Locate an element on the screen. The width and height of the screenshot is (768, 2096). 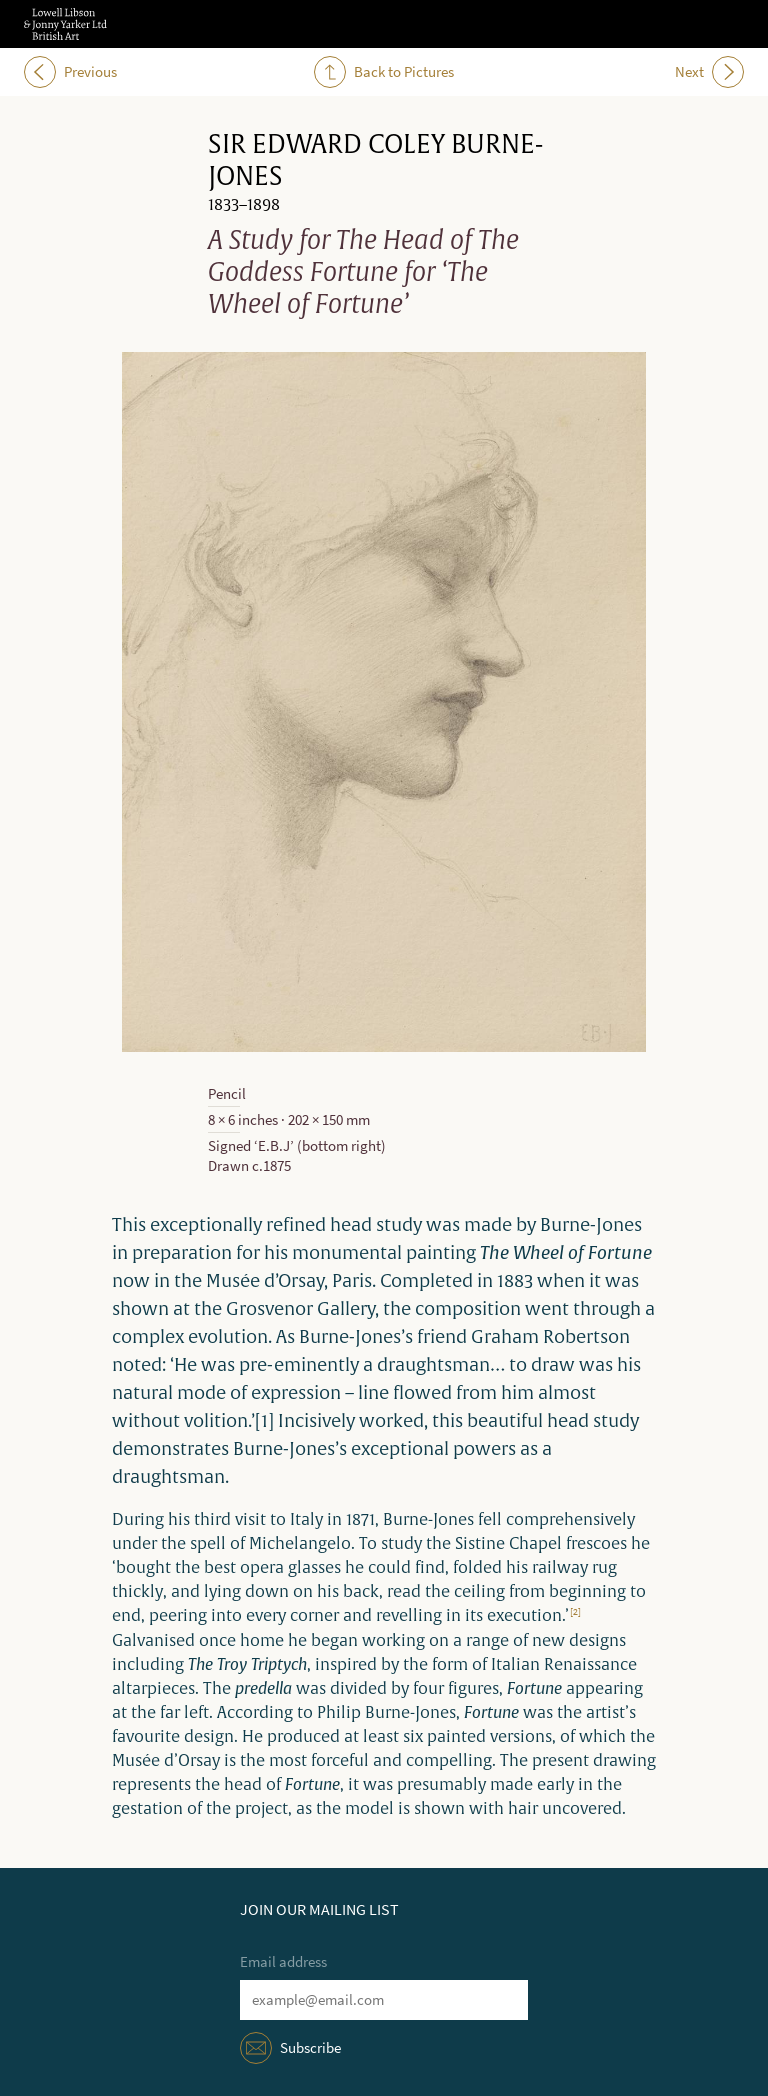
Email address is located at coordinates (283, 1962).